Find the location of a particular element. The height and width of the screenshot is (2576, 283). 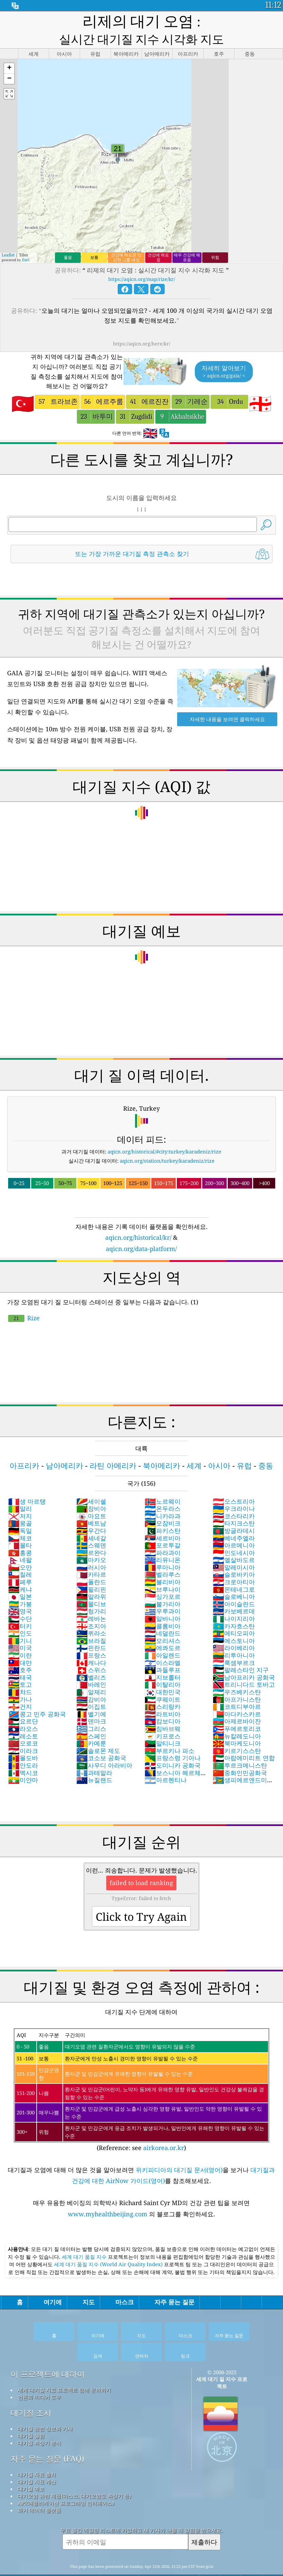

슬로바키아 is located at coordinates (234, 1554).